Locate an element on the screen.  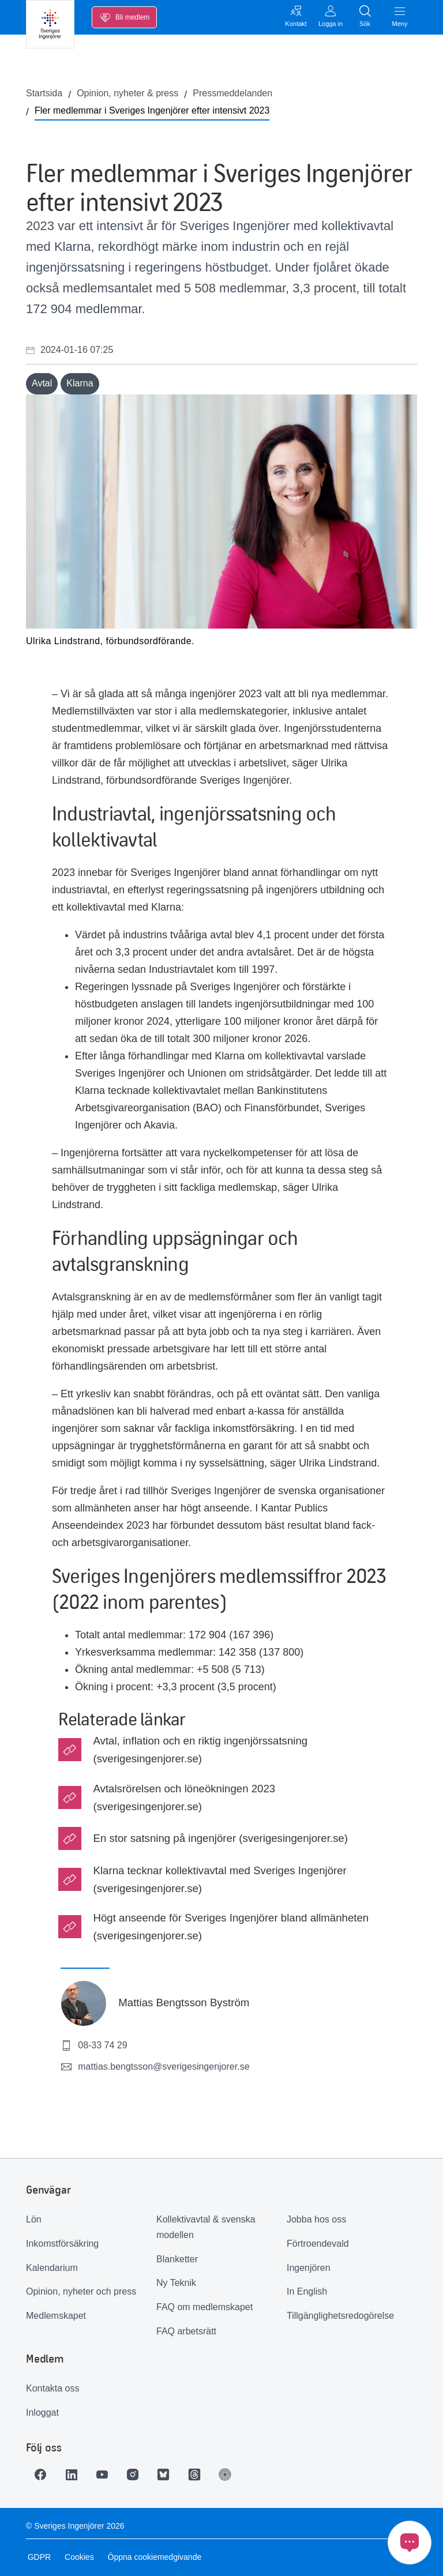
Kollektivavtal & svenska modellen is located at coordinates (206, 2227).